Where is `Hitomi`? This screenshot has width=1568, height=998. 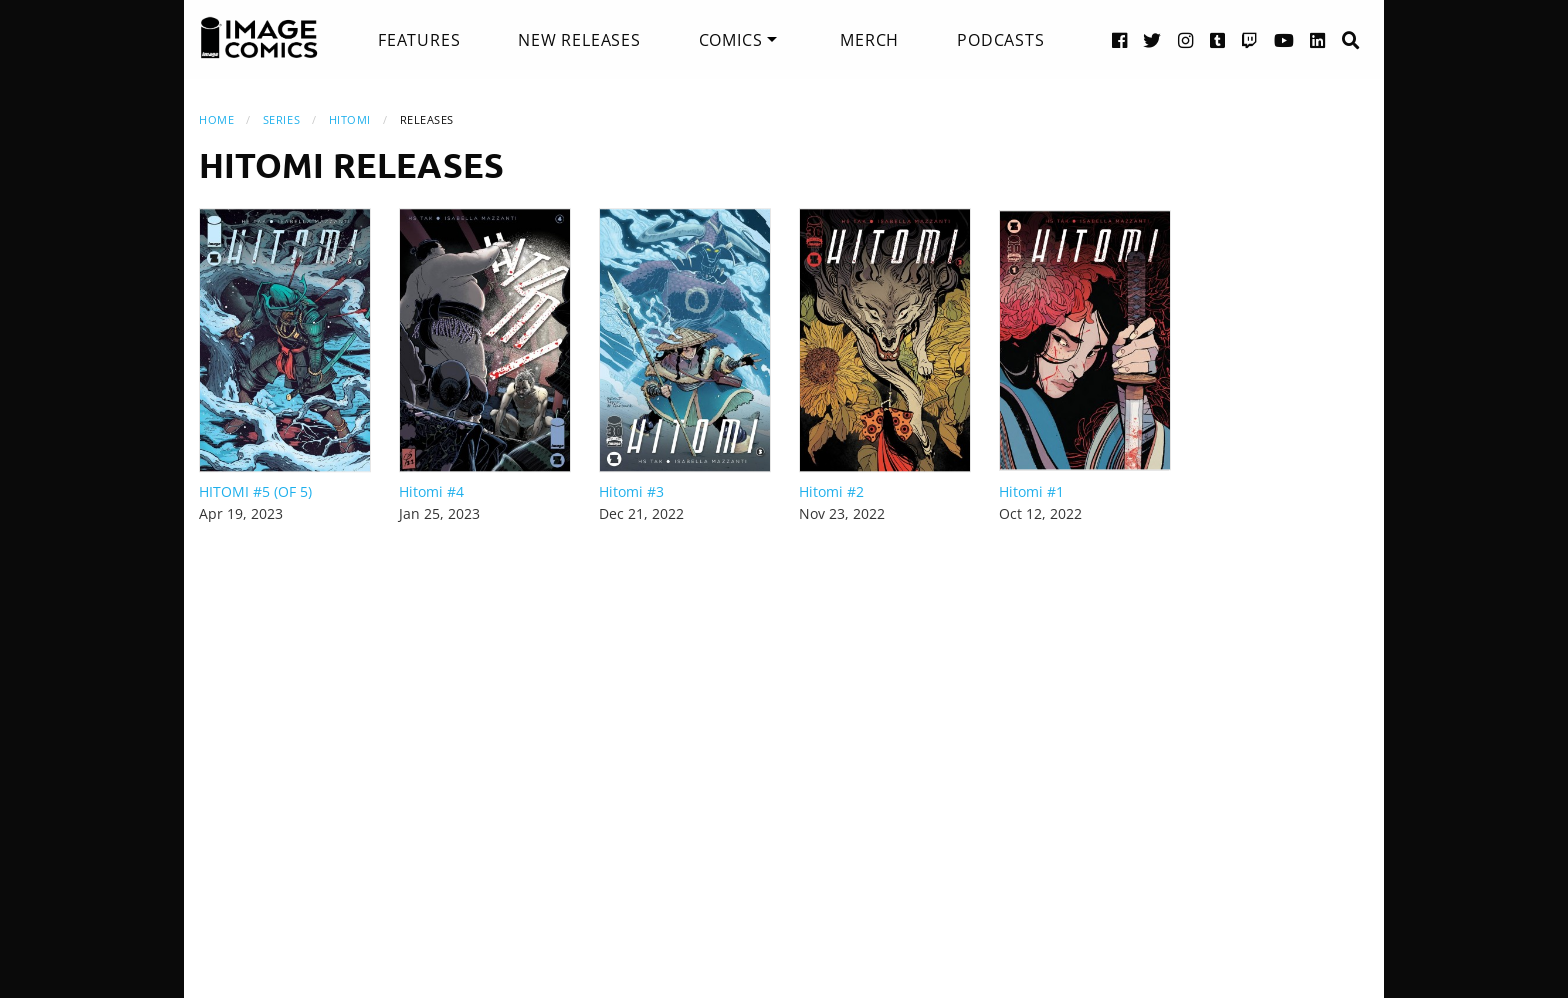 Hitomi is located at coordinates (350, 119).